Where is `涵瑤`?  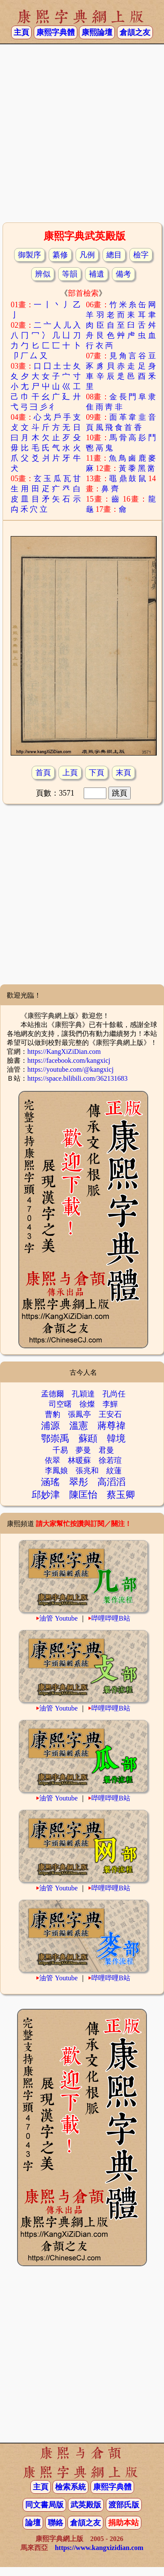
涵瑤 is located at coordinates (50, 1482).